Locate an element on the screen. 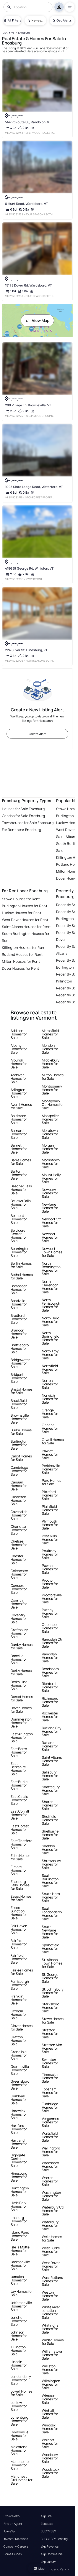 Image resolution: width=78 pixels, height=2576 pixels. Ludlow Homes for Sale is located at coordinates (19, 2406).